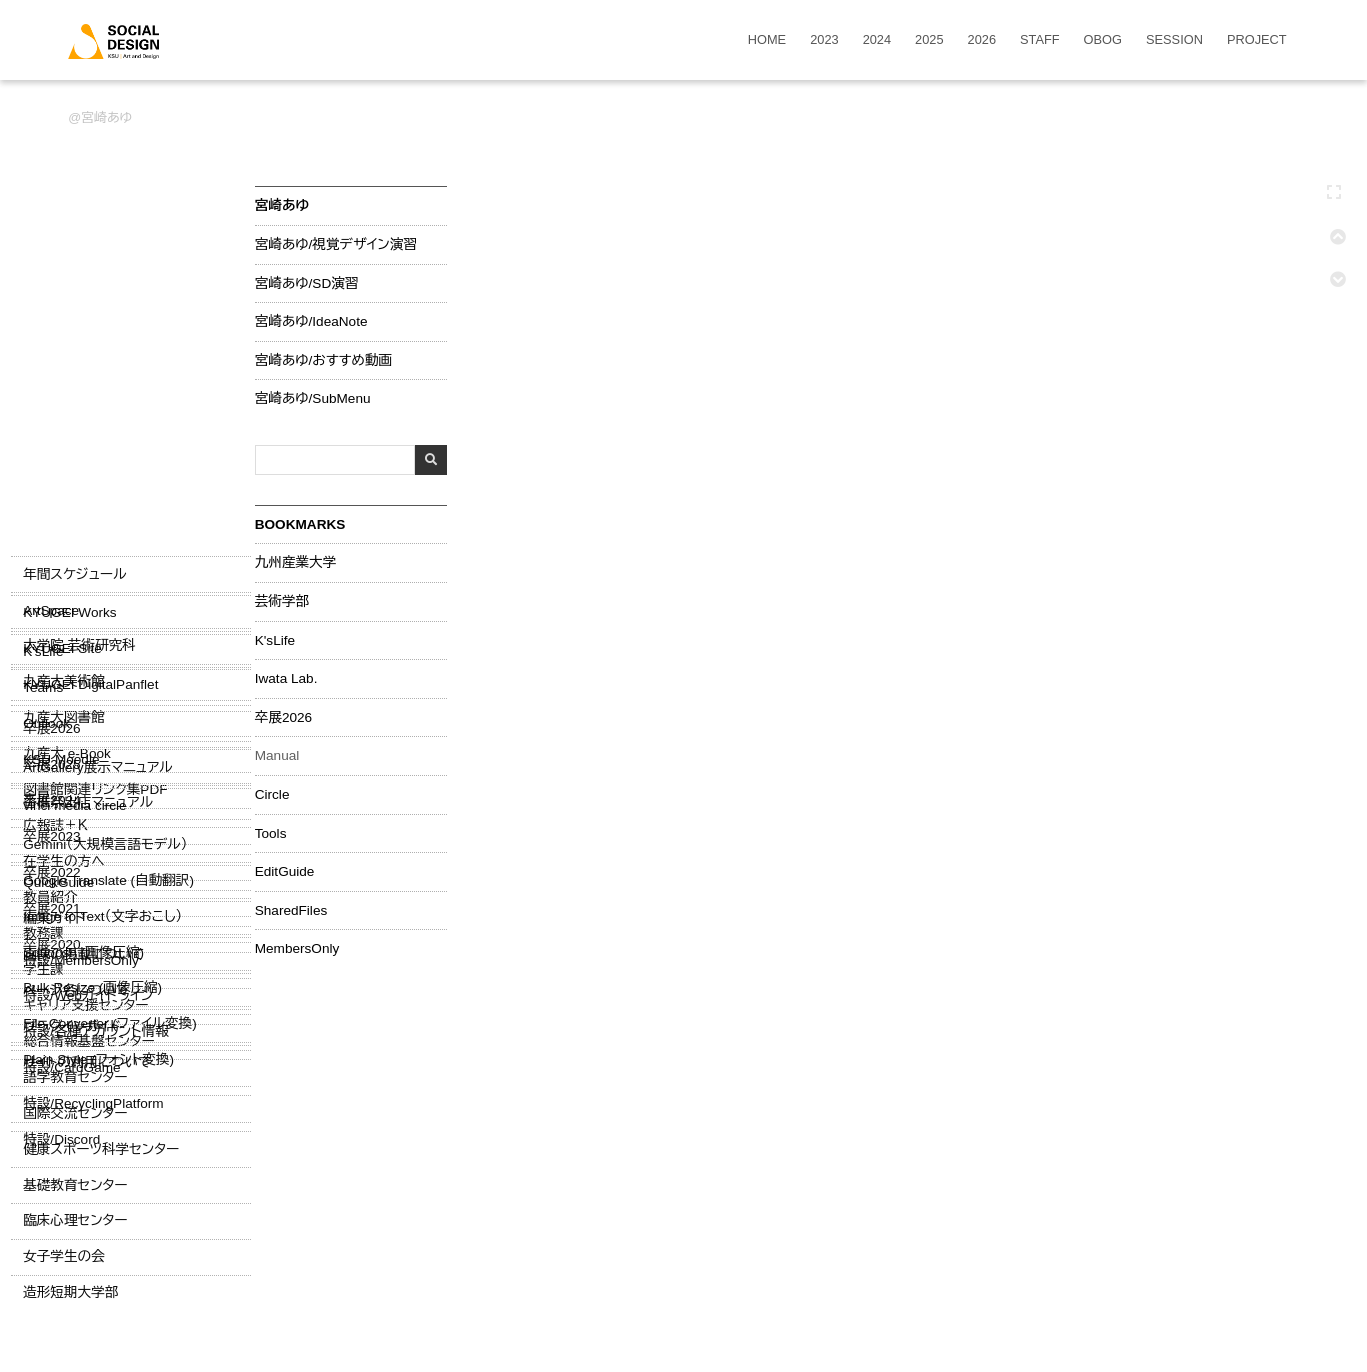 This screenshot has height=1372, width=1367. What do you see at coordinates (294, 947) in the screenshot?
I see `MembersOnly` at bounding box center [294, 947].